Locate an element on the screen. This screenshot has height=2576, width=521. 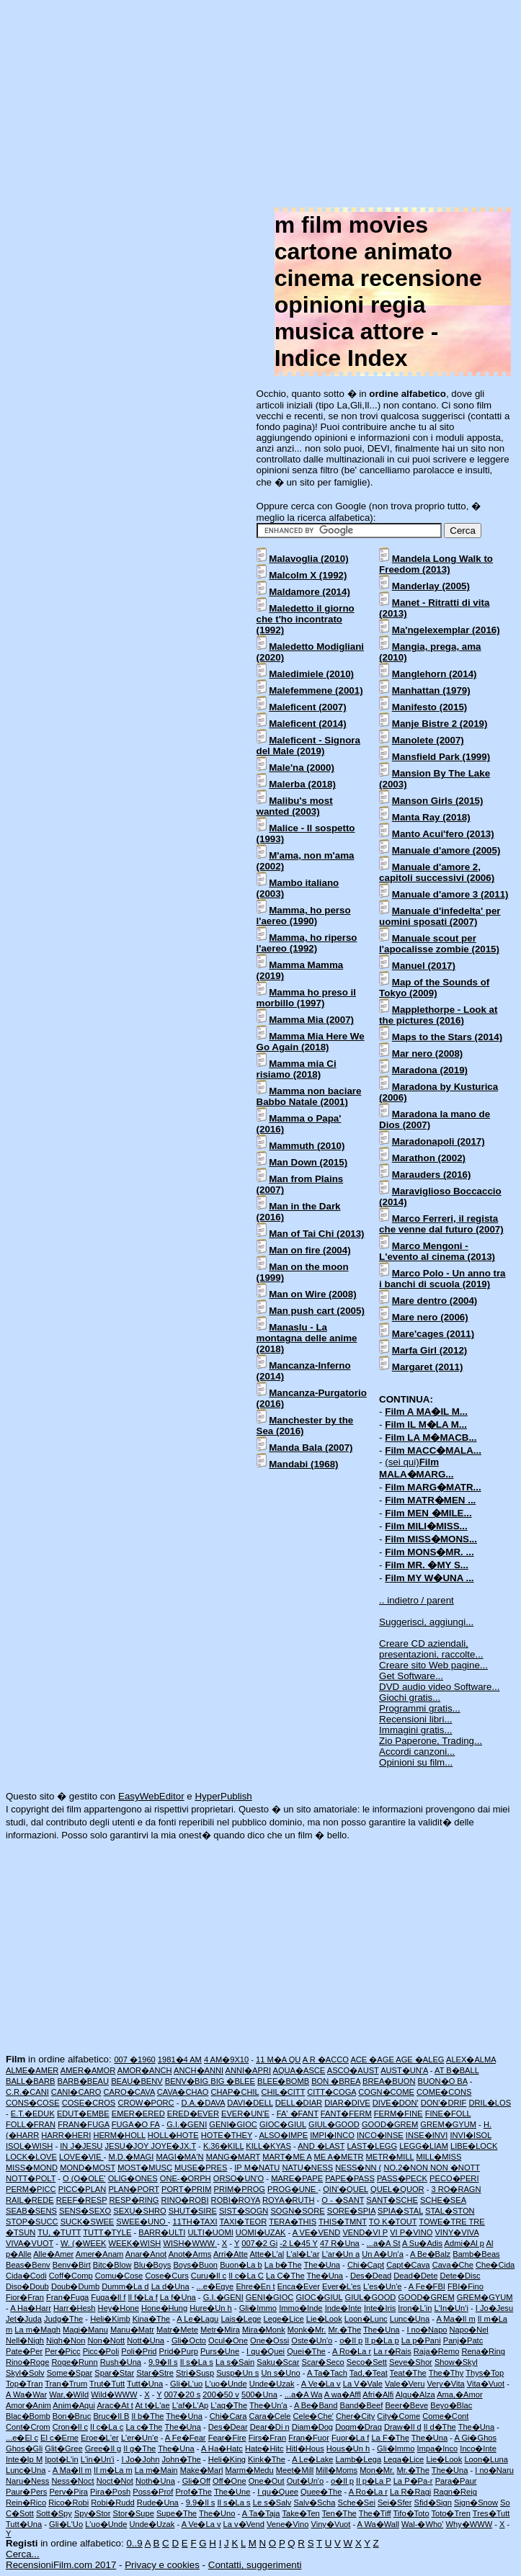
ROYA�RUTH is located at coordinates (288, 2200).